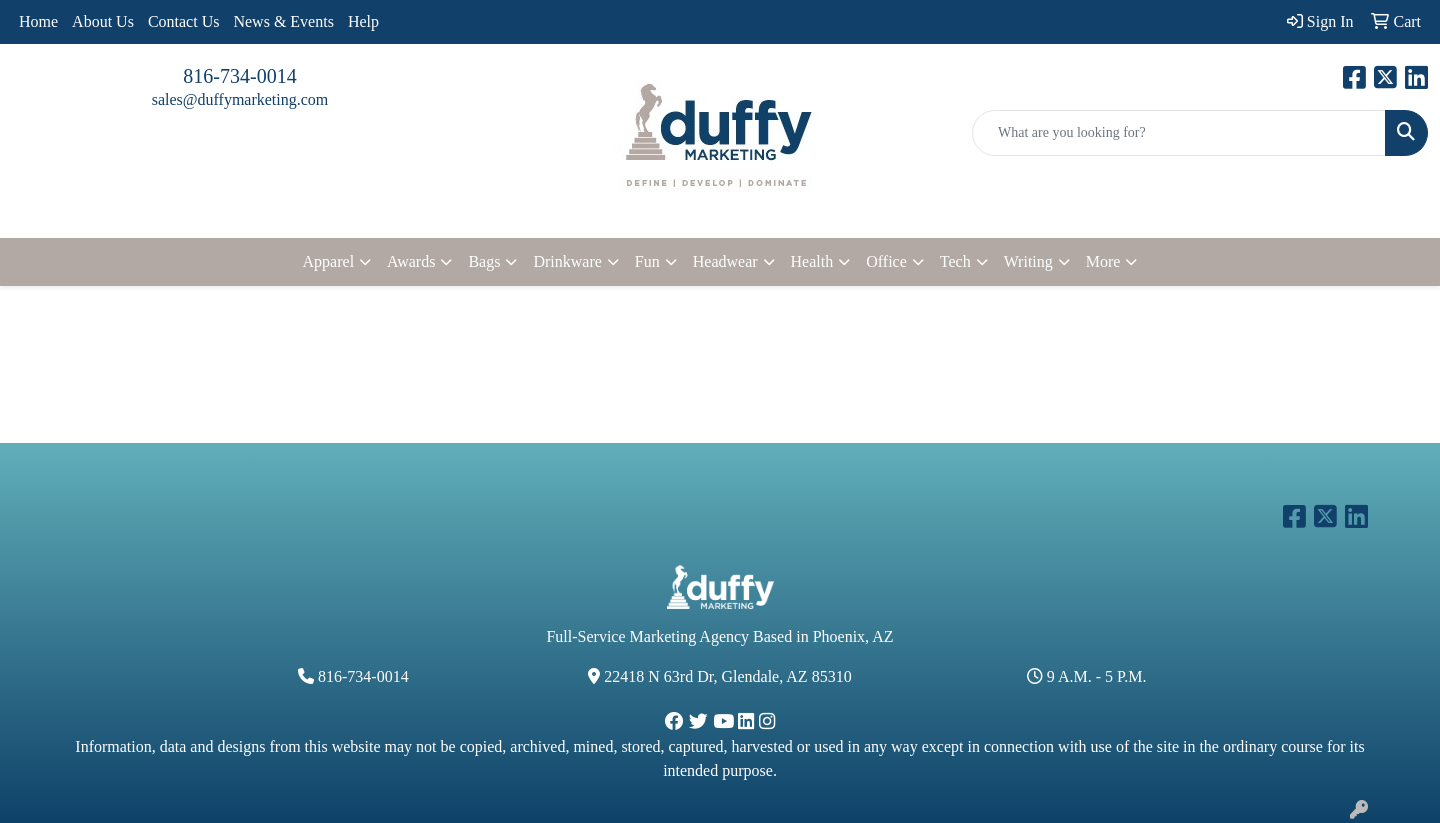 This screenshot has width=1440, height=823. I want to click on Bags [button], so click(484, 261).